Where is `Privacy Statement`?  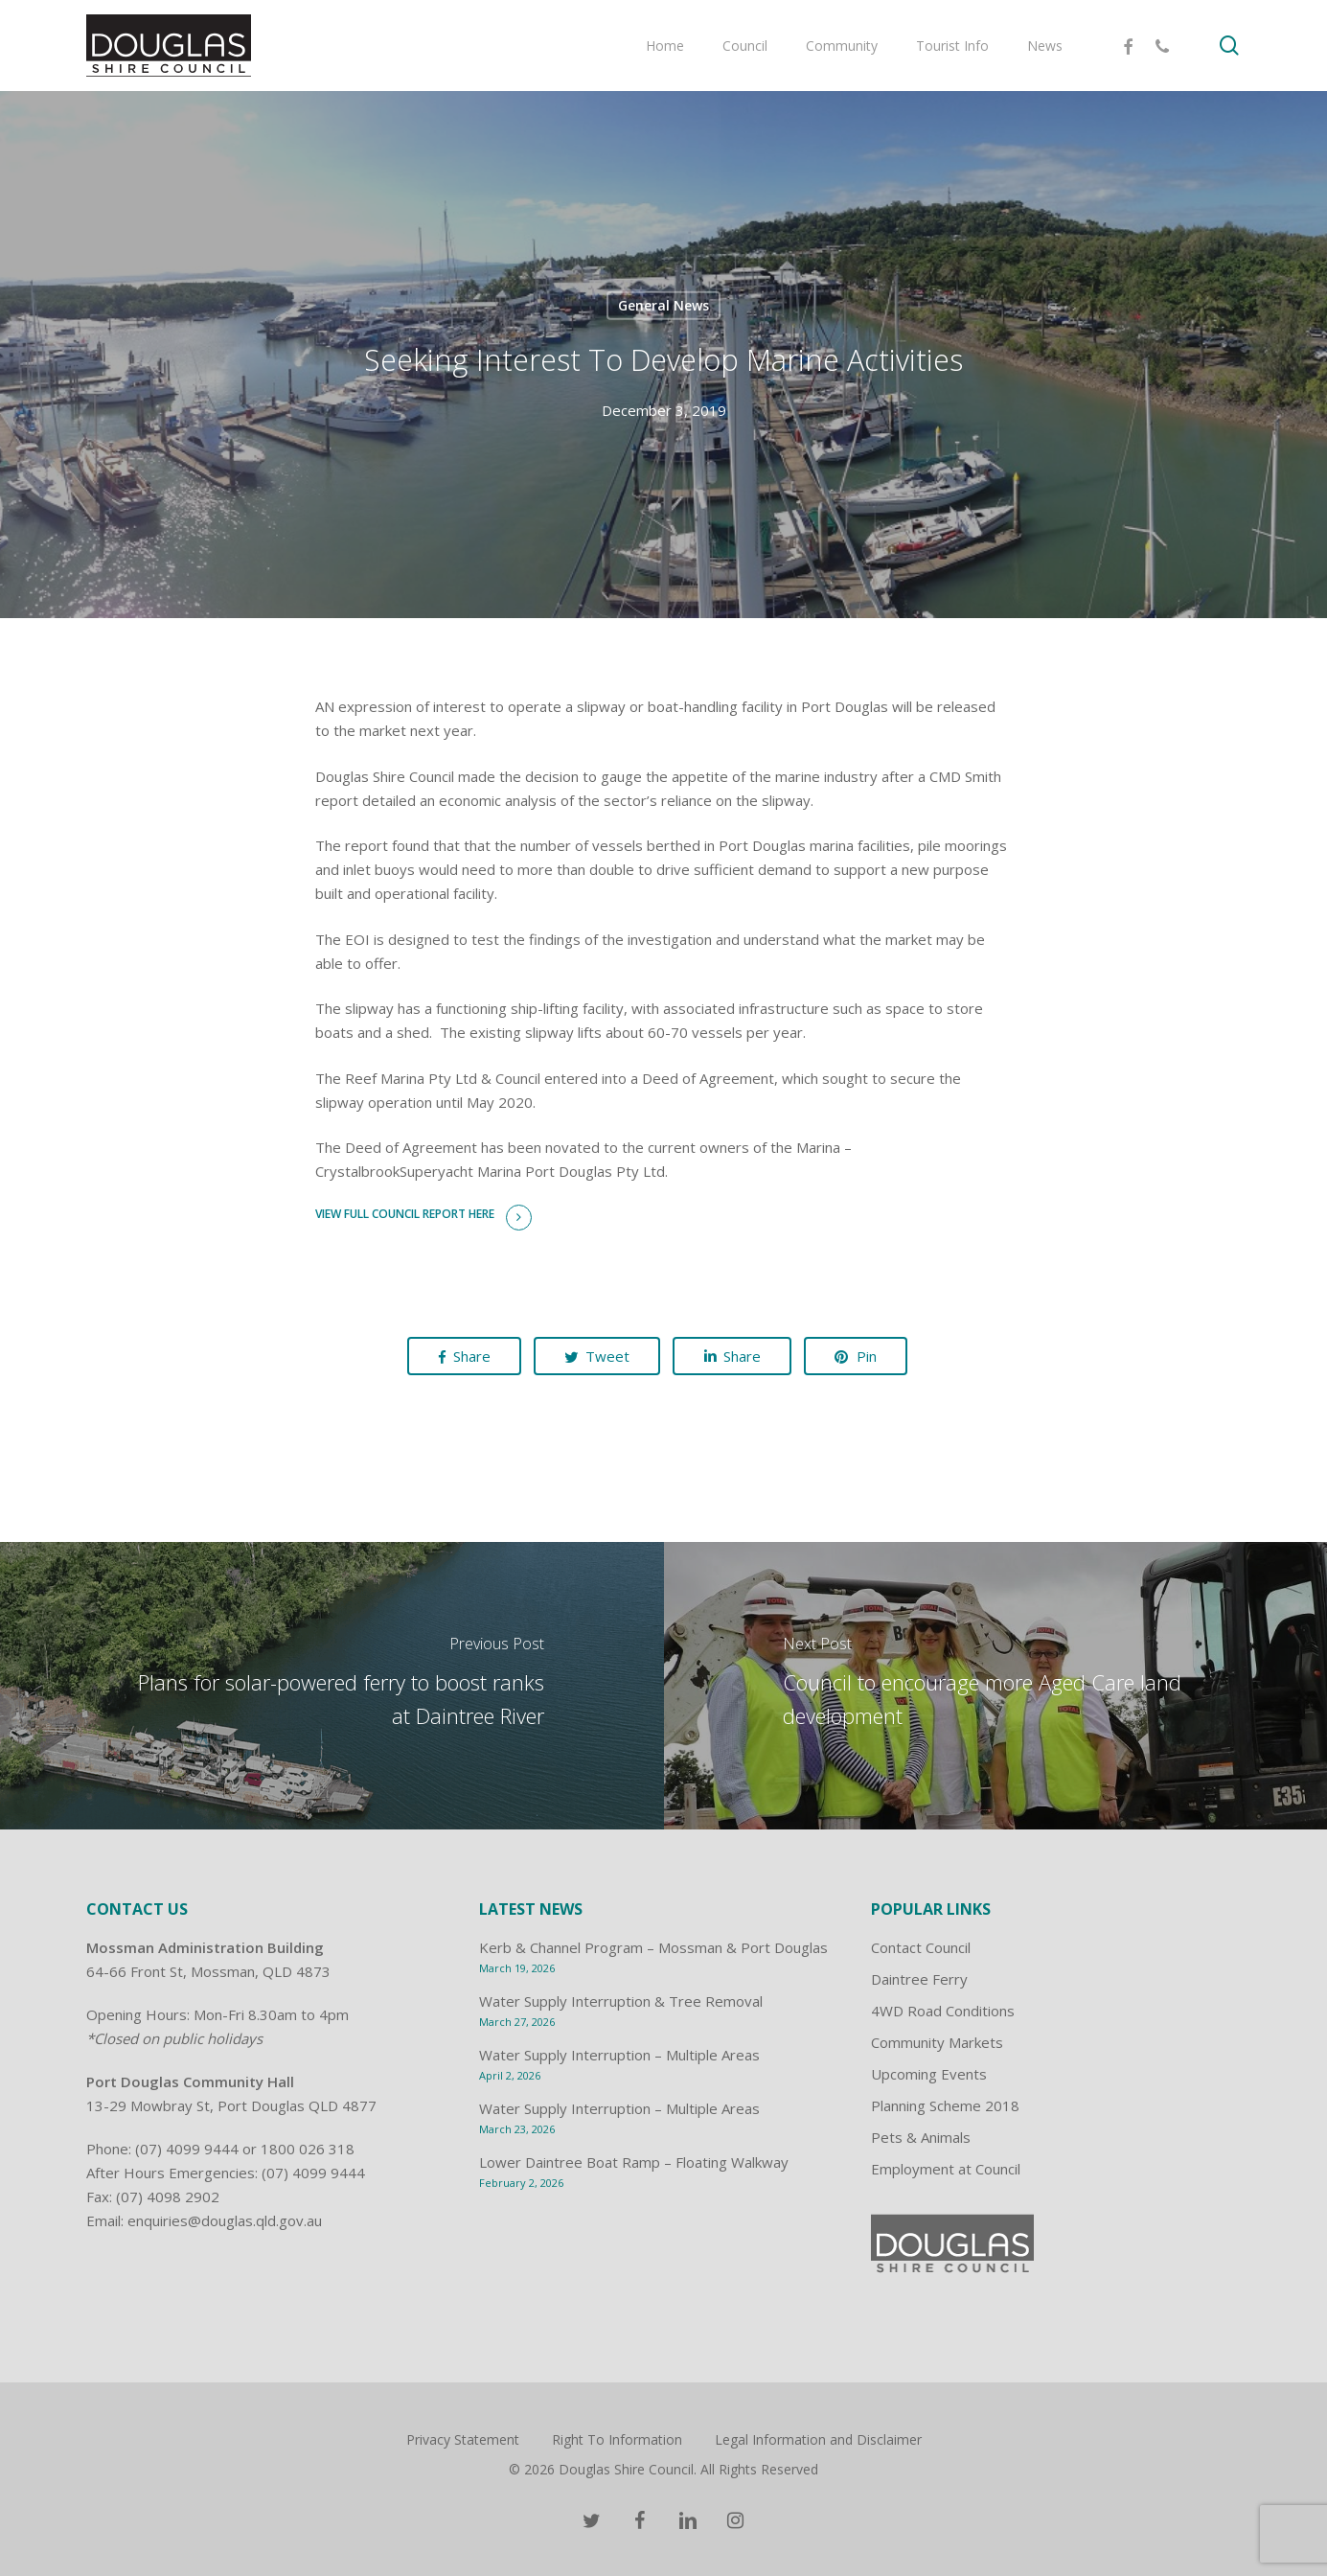
Privacy Statement is located at coordinates (462, 2439).